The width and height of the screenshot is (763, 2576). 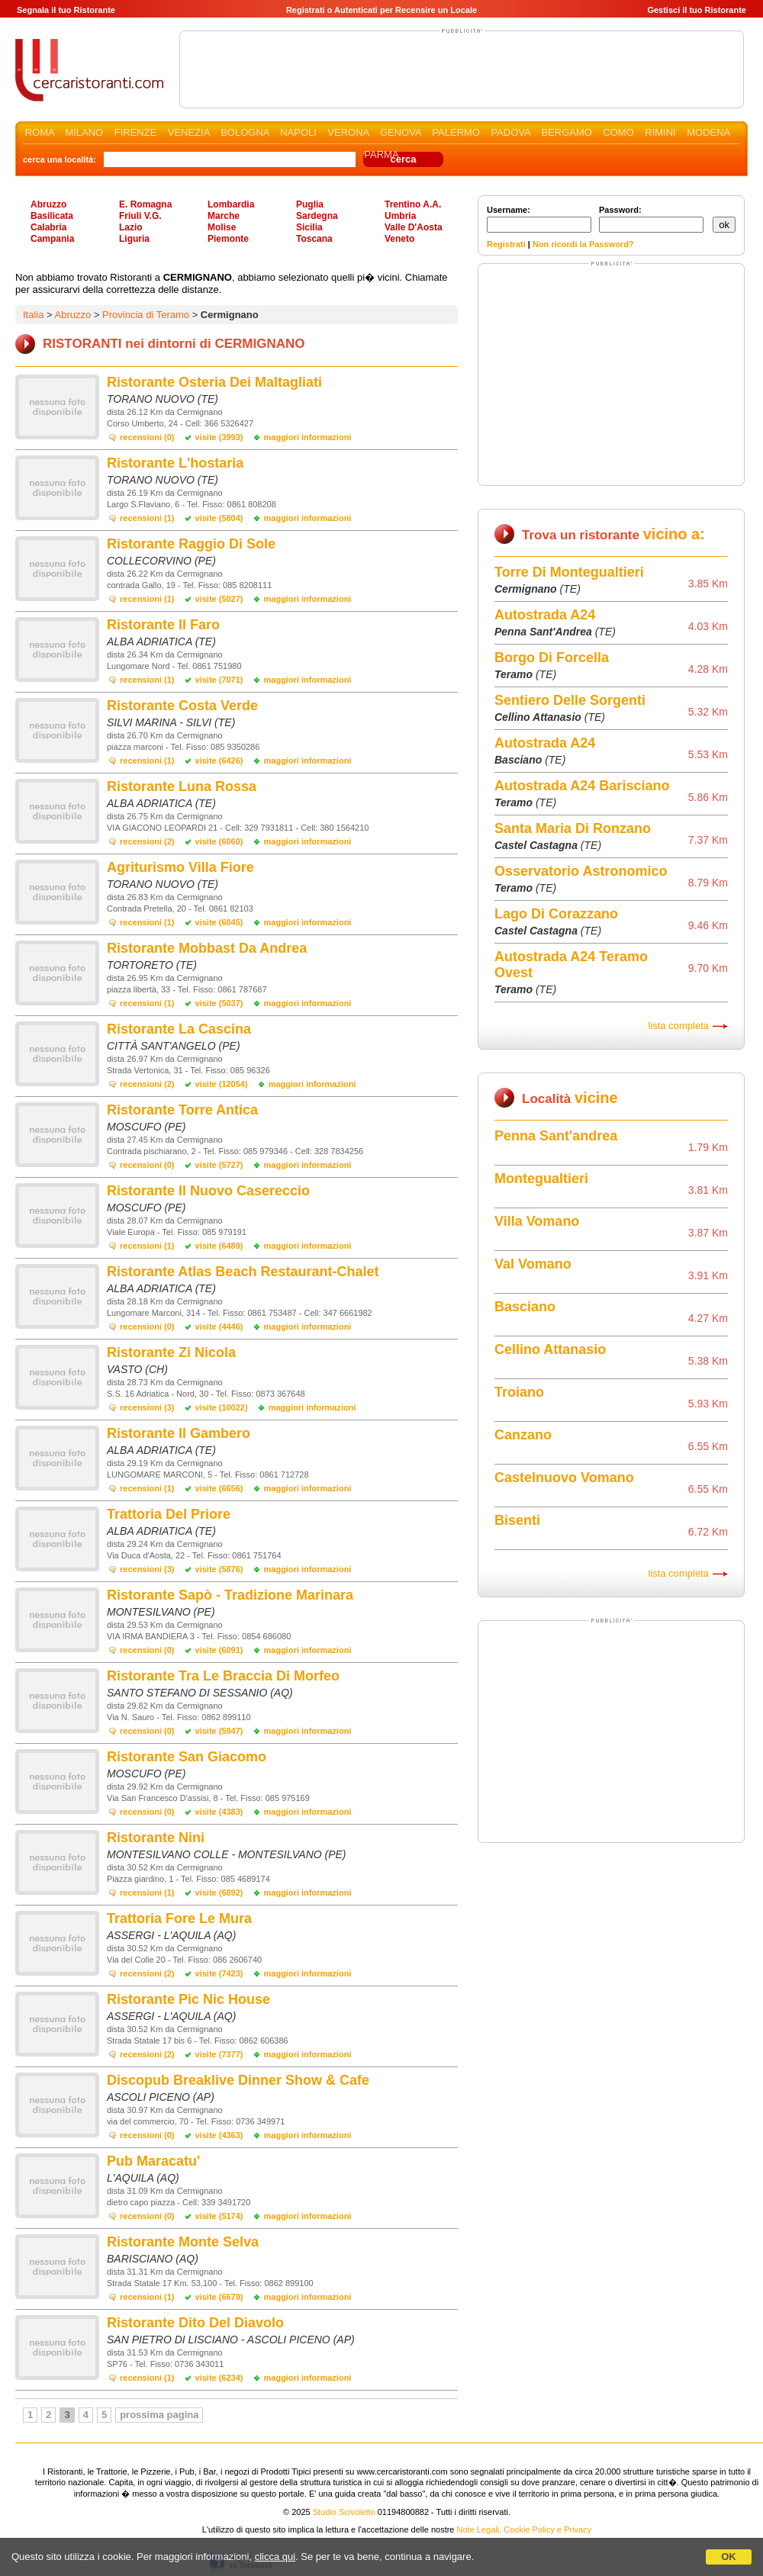 I want to click on visite (7423), so click(x=219, y=1973).